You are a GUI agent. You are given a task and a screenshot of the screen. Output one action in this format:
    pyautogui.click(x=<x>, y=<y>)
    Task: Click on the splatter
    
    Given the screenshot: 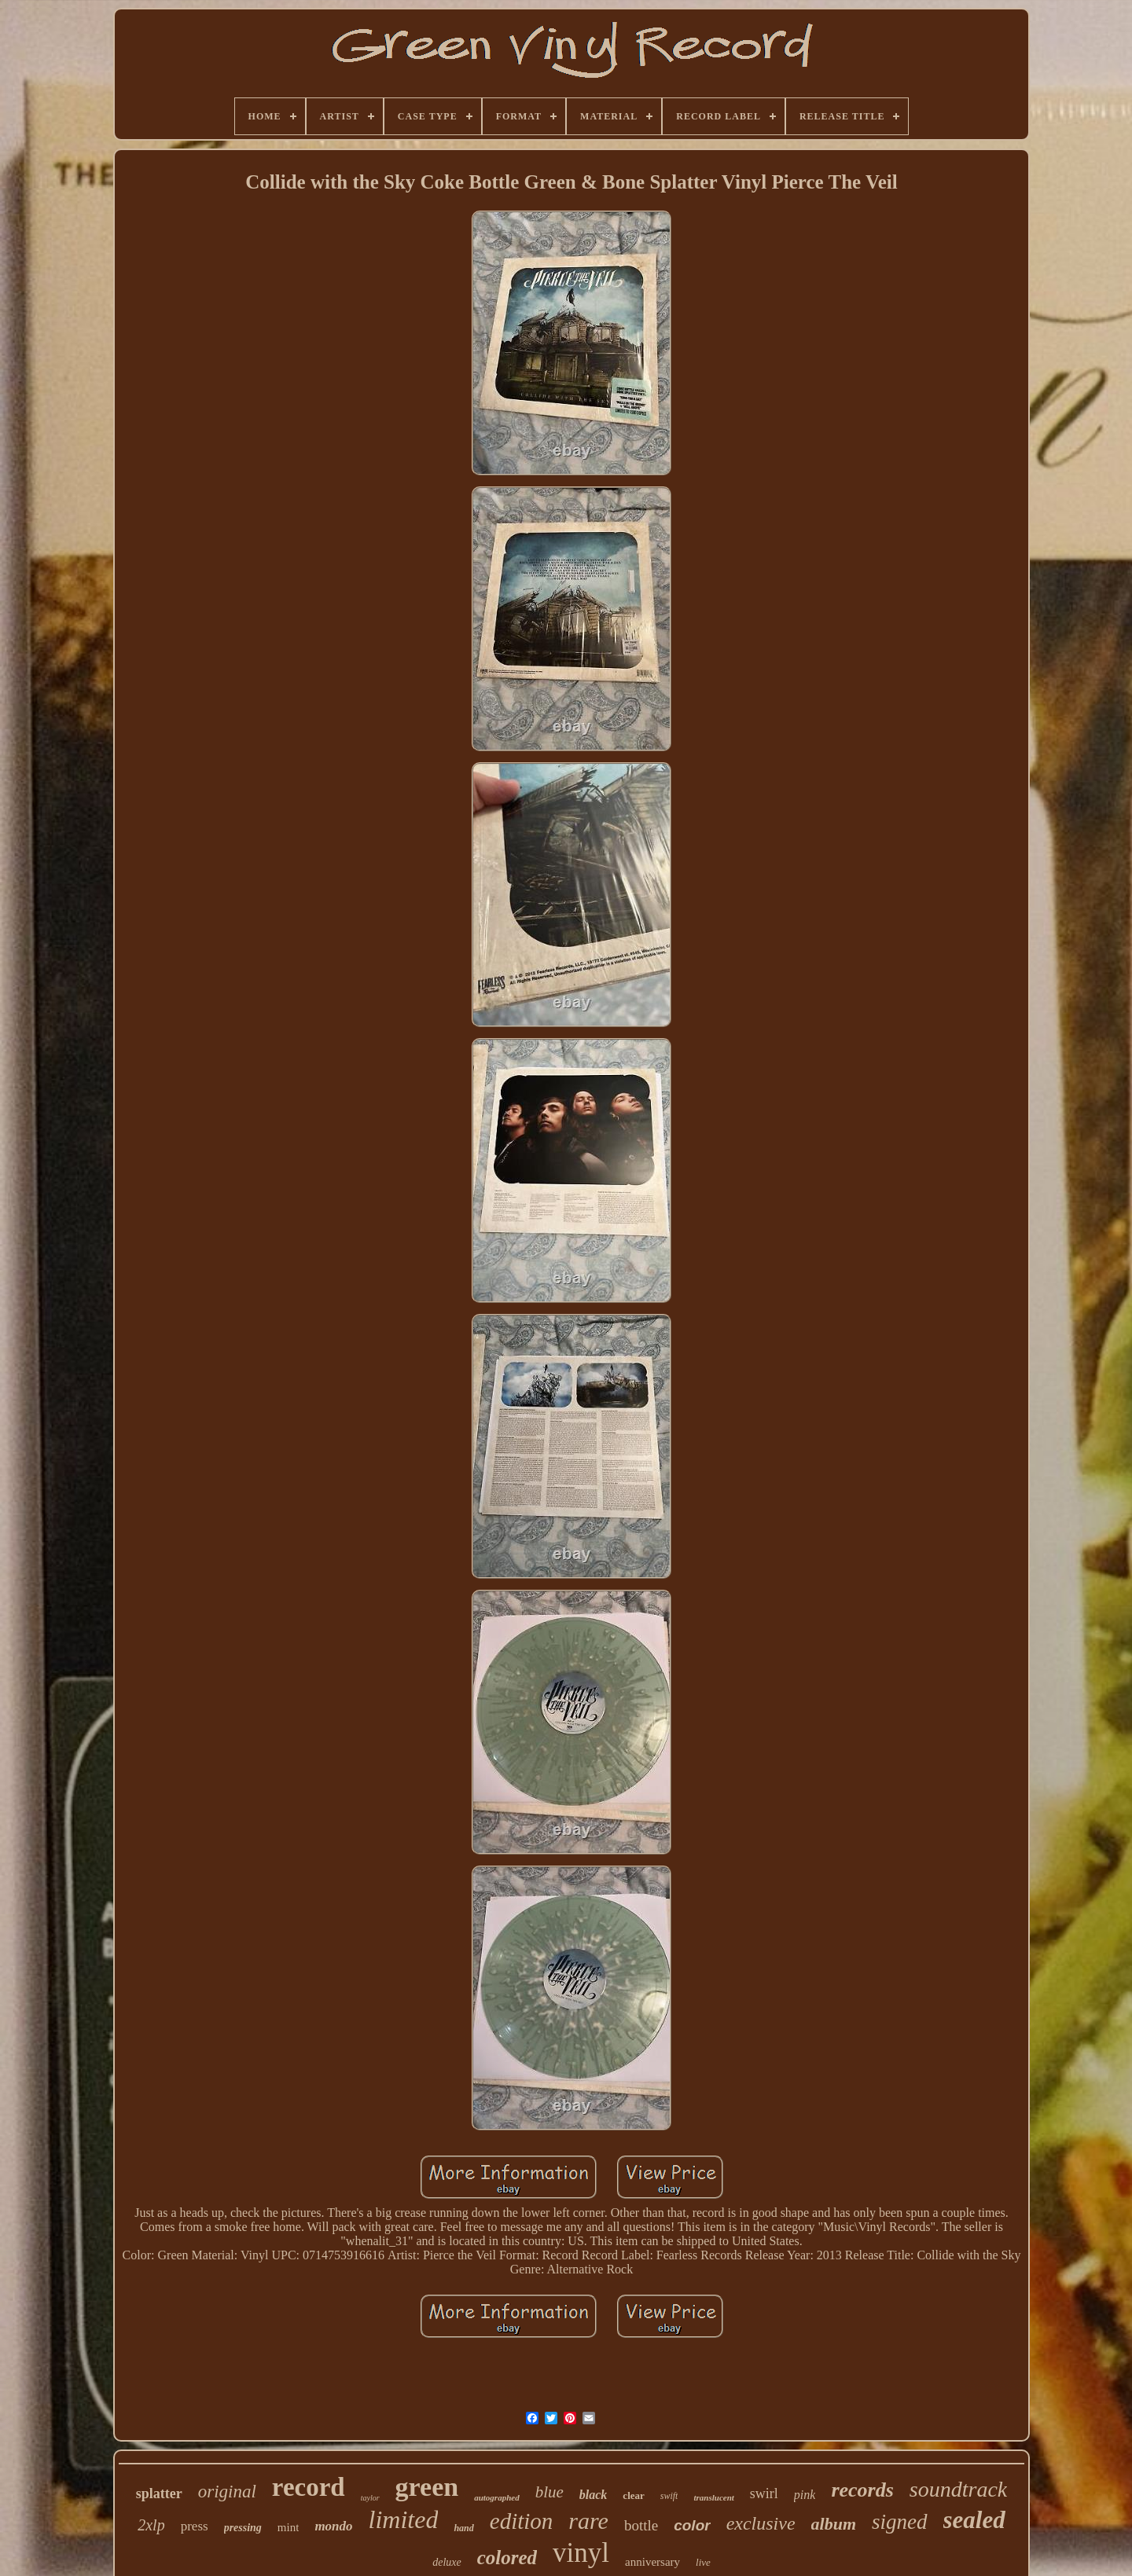 What is the action you would take?
    pyautogui.click(x=159, y=2493)
    